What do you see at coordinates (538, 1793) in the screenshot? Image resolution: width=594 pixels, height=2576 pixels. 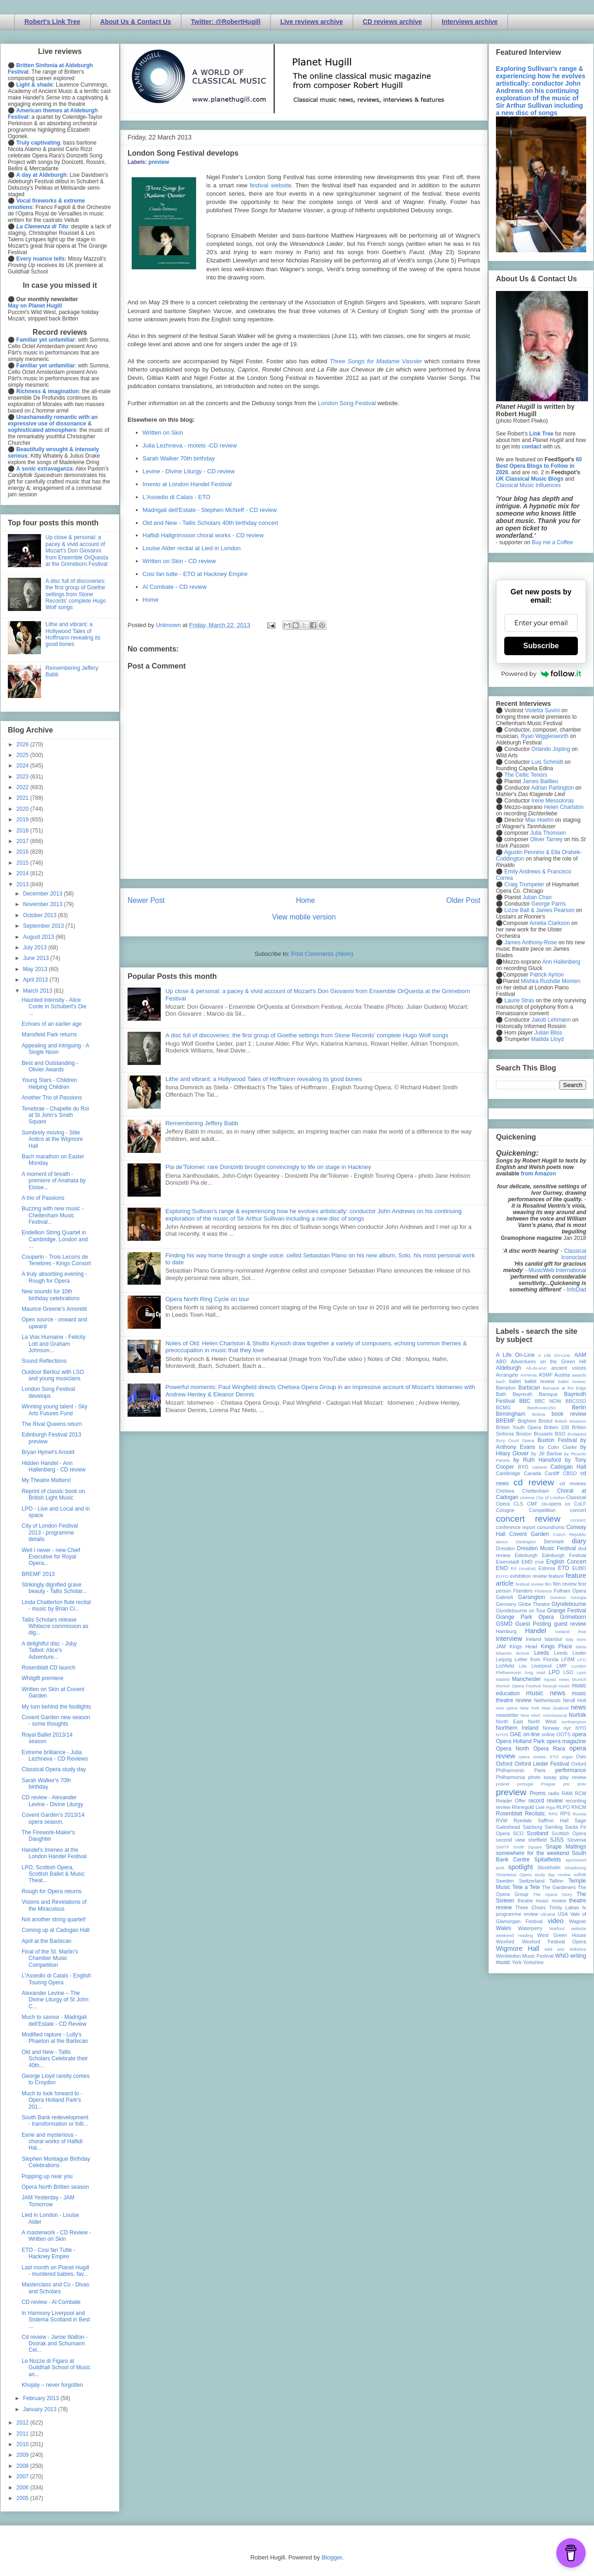 I see `Proms` at bounding box center [538, 1793].